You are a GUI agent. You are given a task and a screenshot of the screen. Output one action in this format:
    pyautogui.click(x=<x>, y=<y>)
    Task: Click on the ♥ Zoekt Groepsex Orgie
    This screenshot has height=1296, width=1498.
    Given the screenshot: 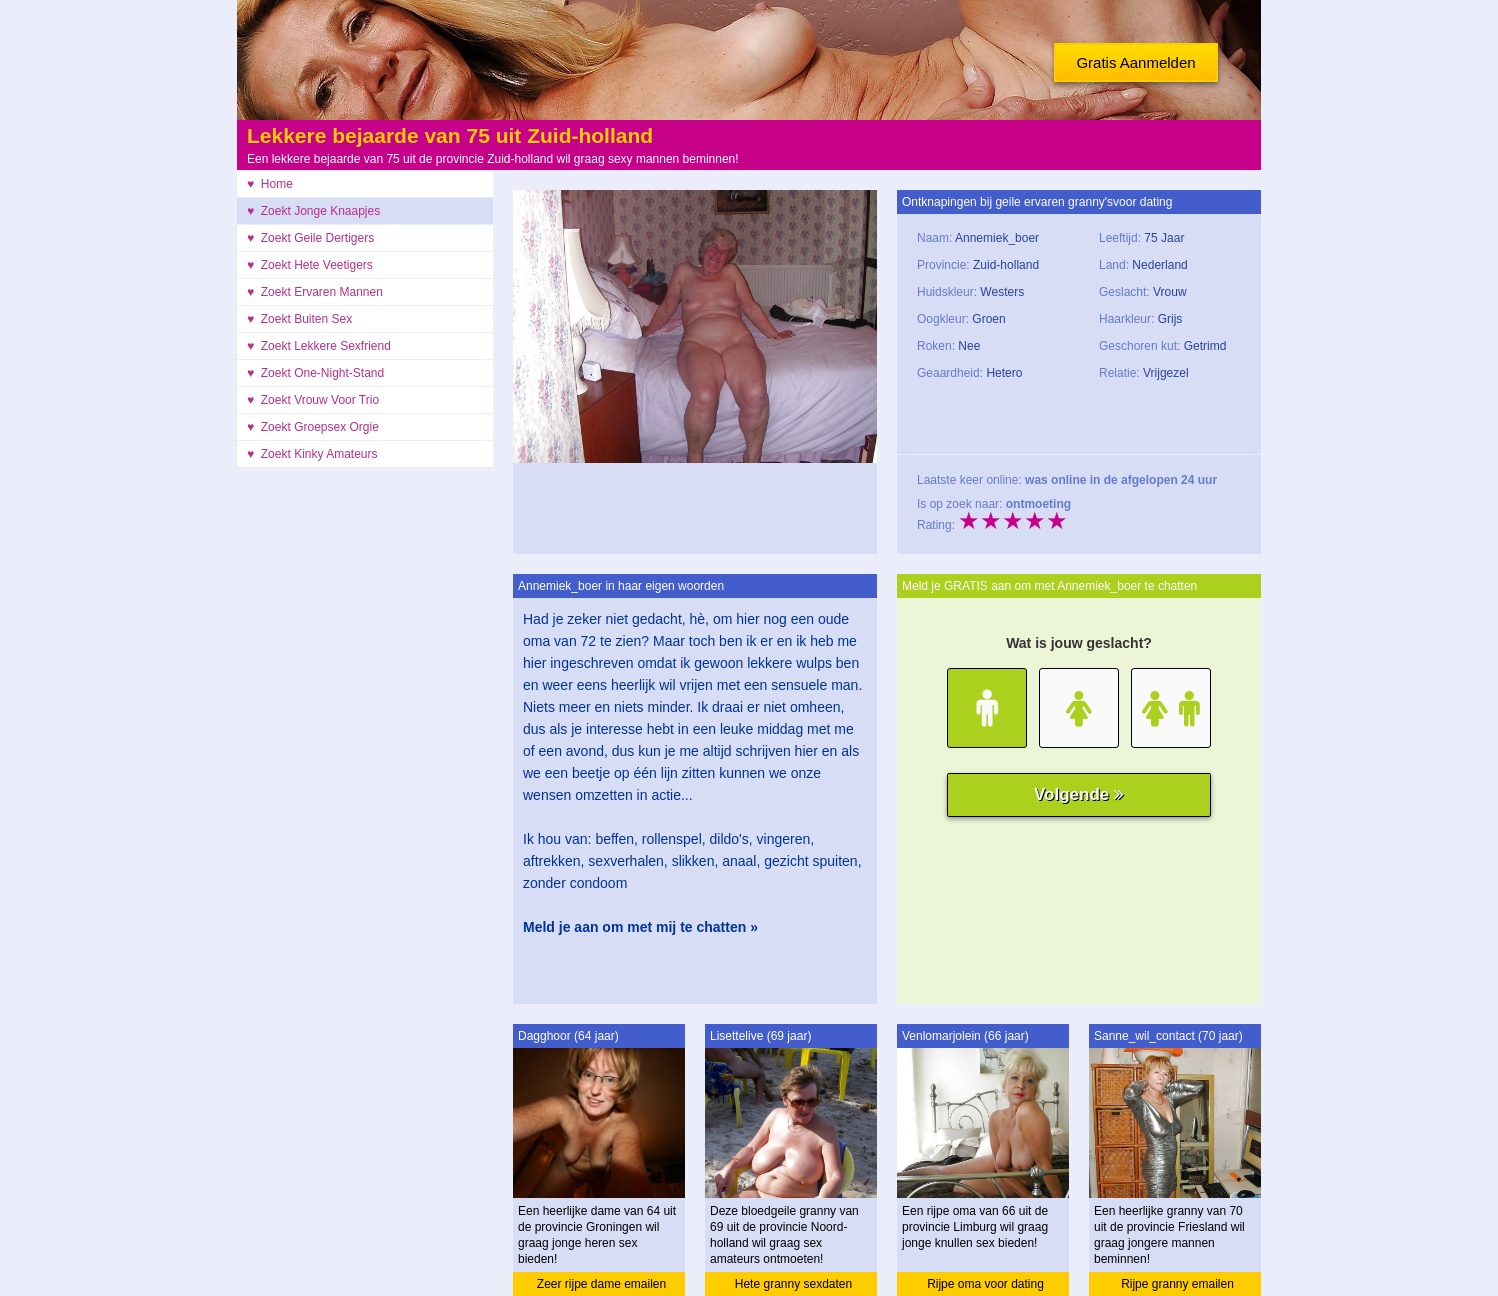 What is the action you would take?
    pyautogui.click(x=313, y=427)
    